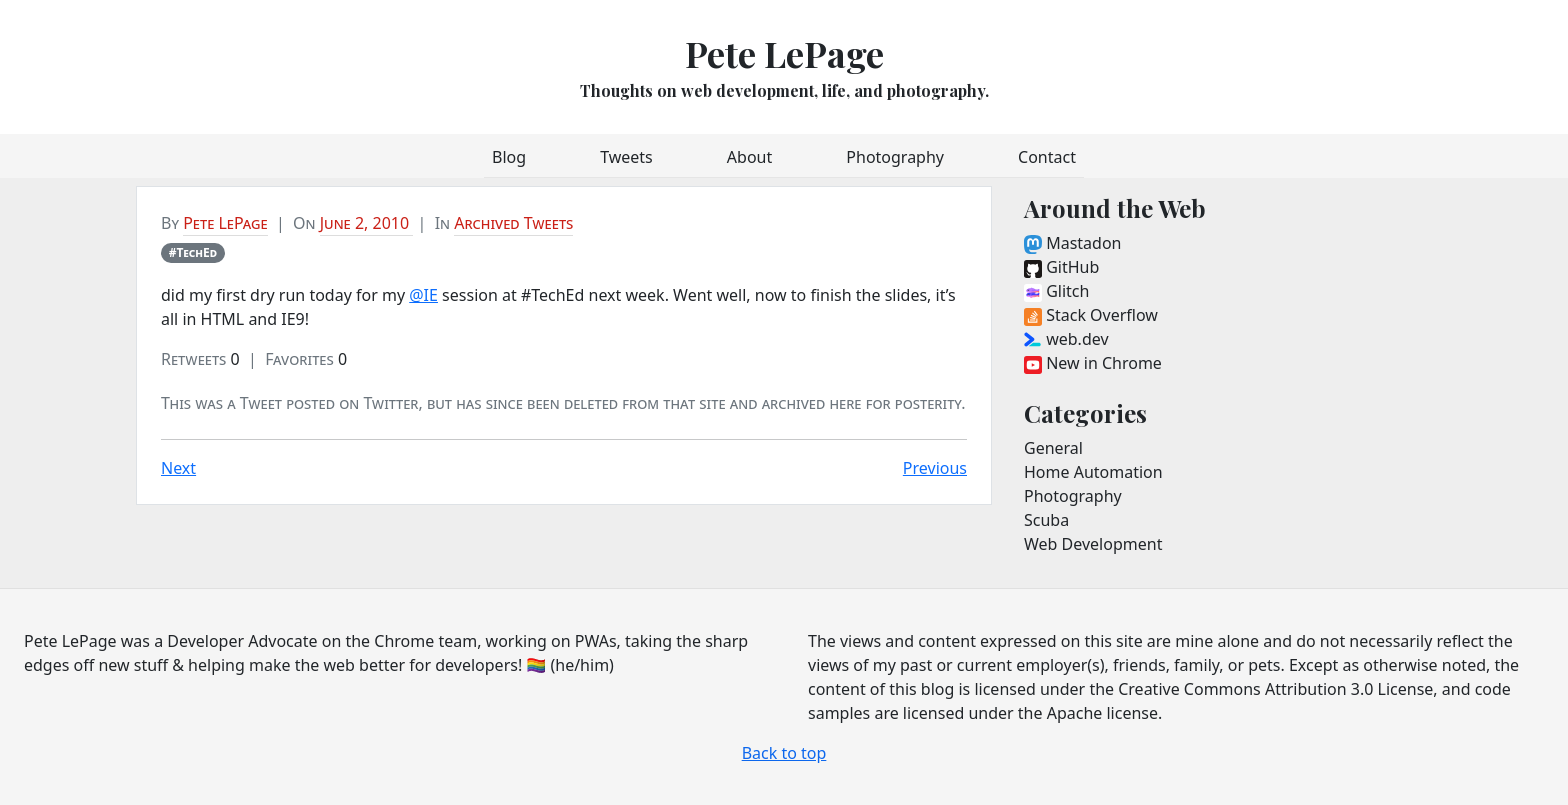 The image size is (1568, 805). I want to click on Back to top, so click(784, 753).